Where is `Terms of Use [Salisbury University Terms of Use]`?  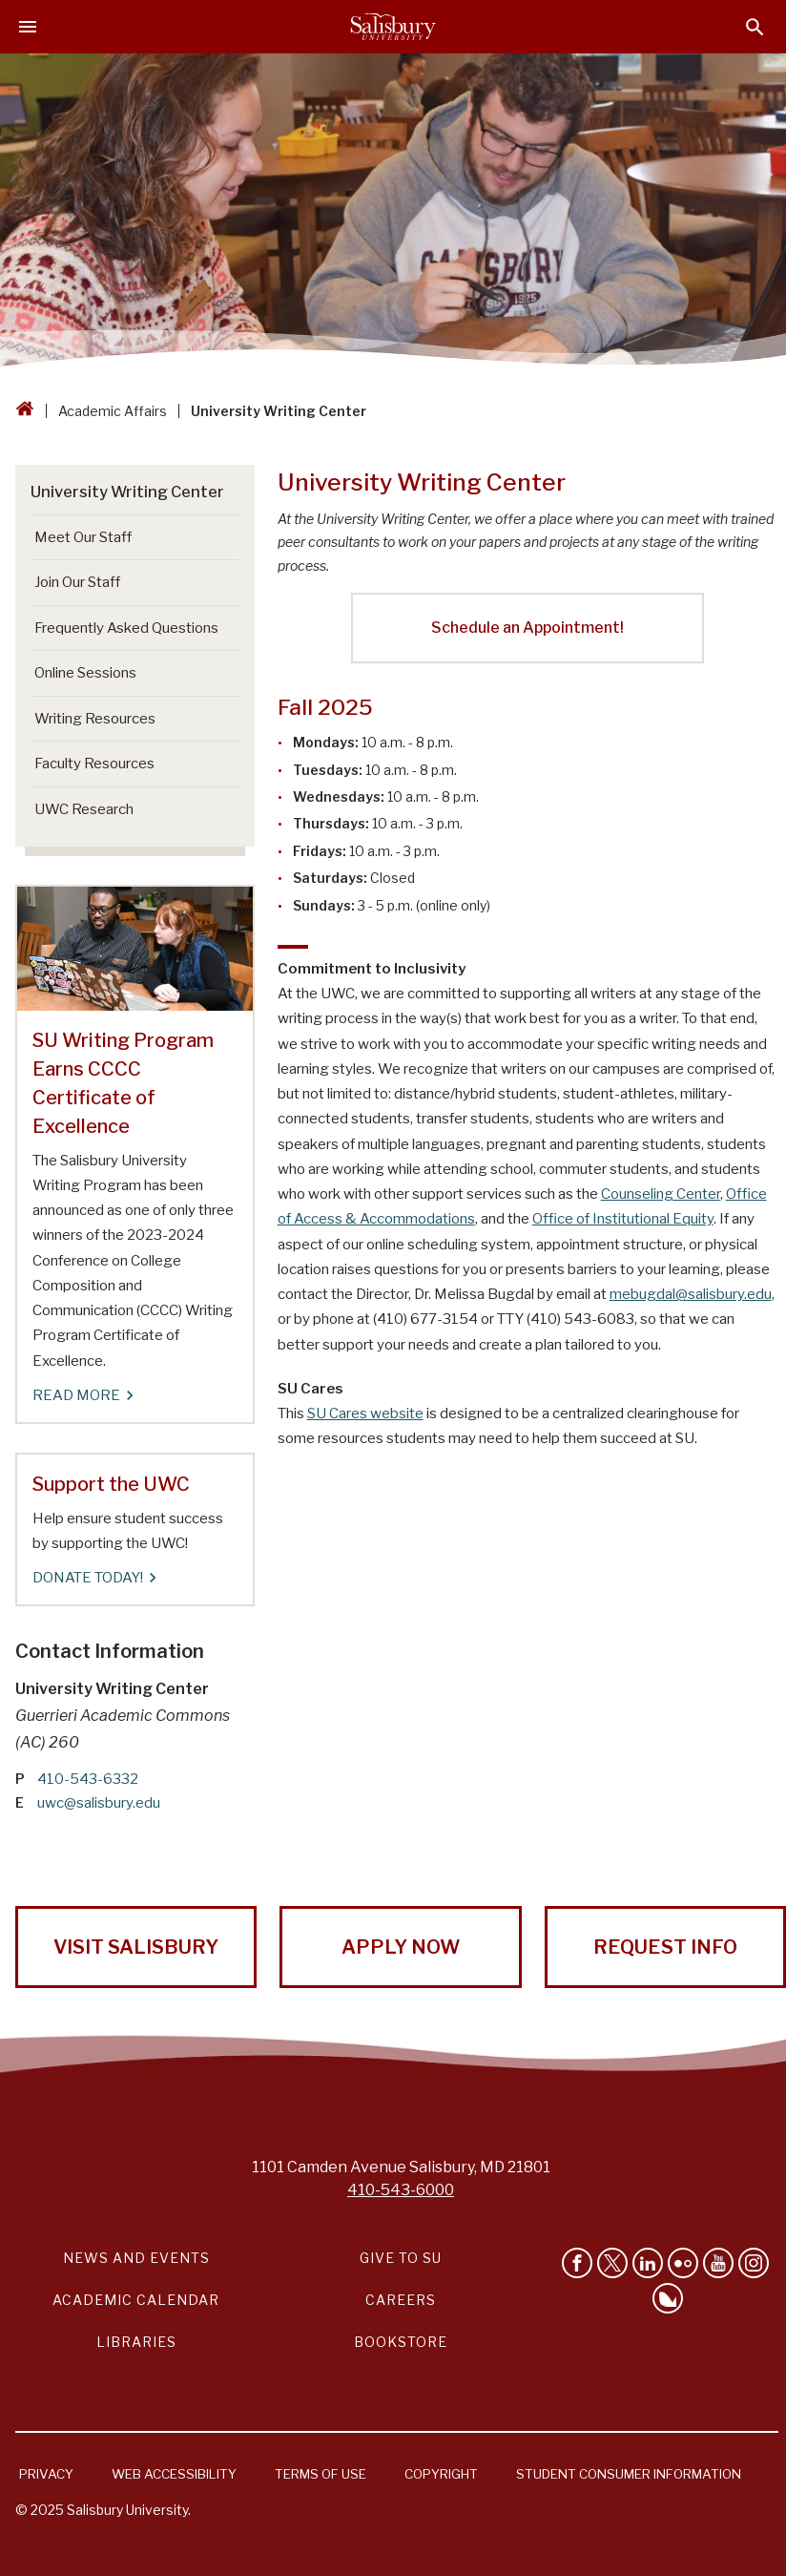
Terms of Use [Salisbury University Terms of Use] is located at coordinates (320, 2474).